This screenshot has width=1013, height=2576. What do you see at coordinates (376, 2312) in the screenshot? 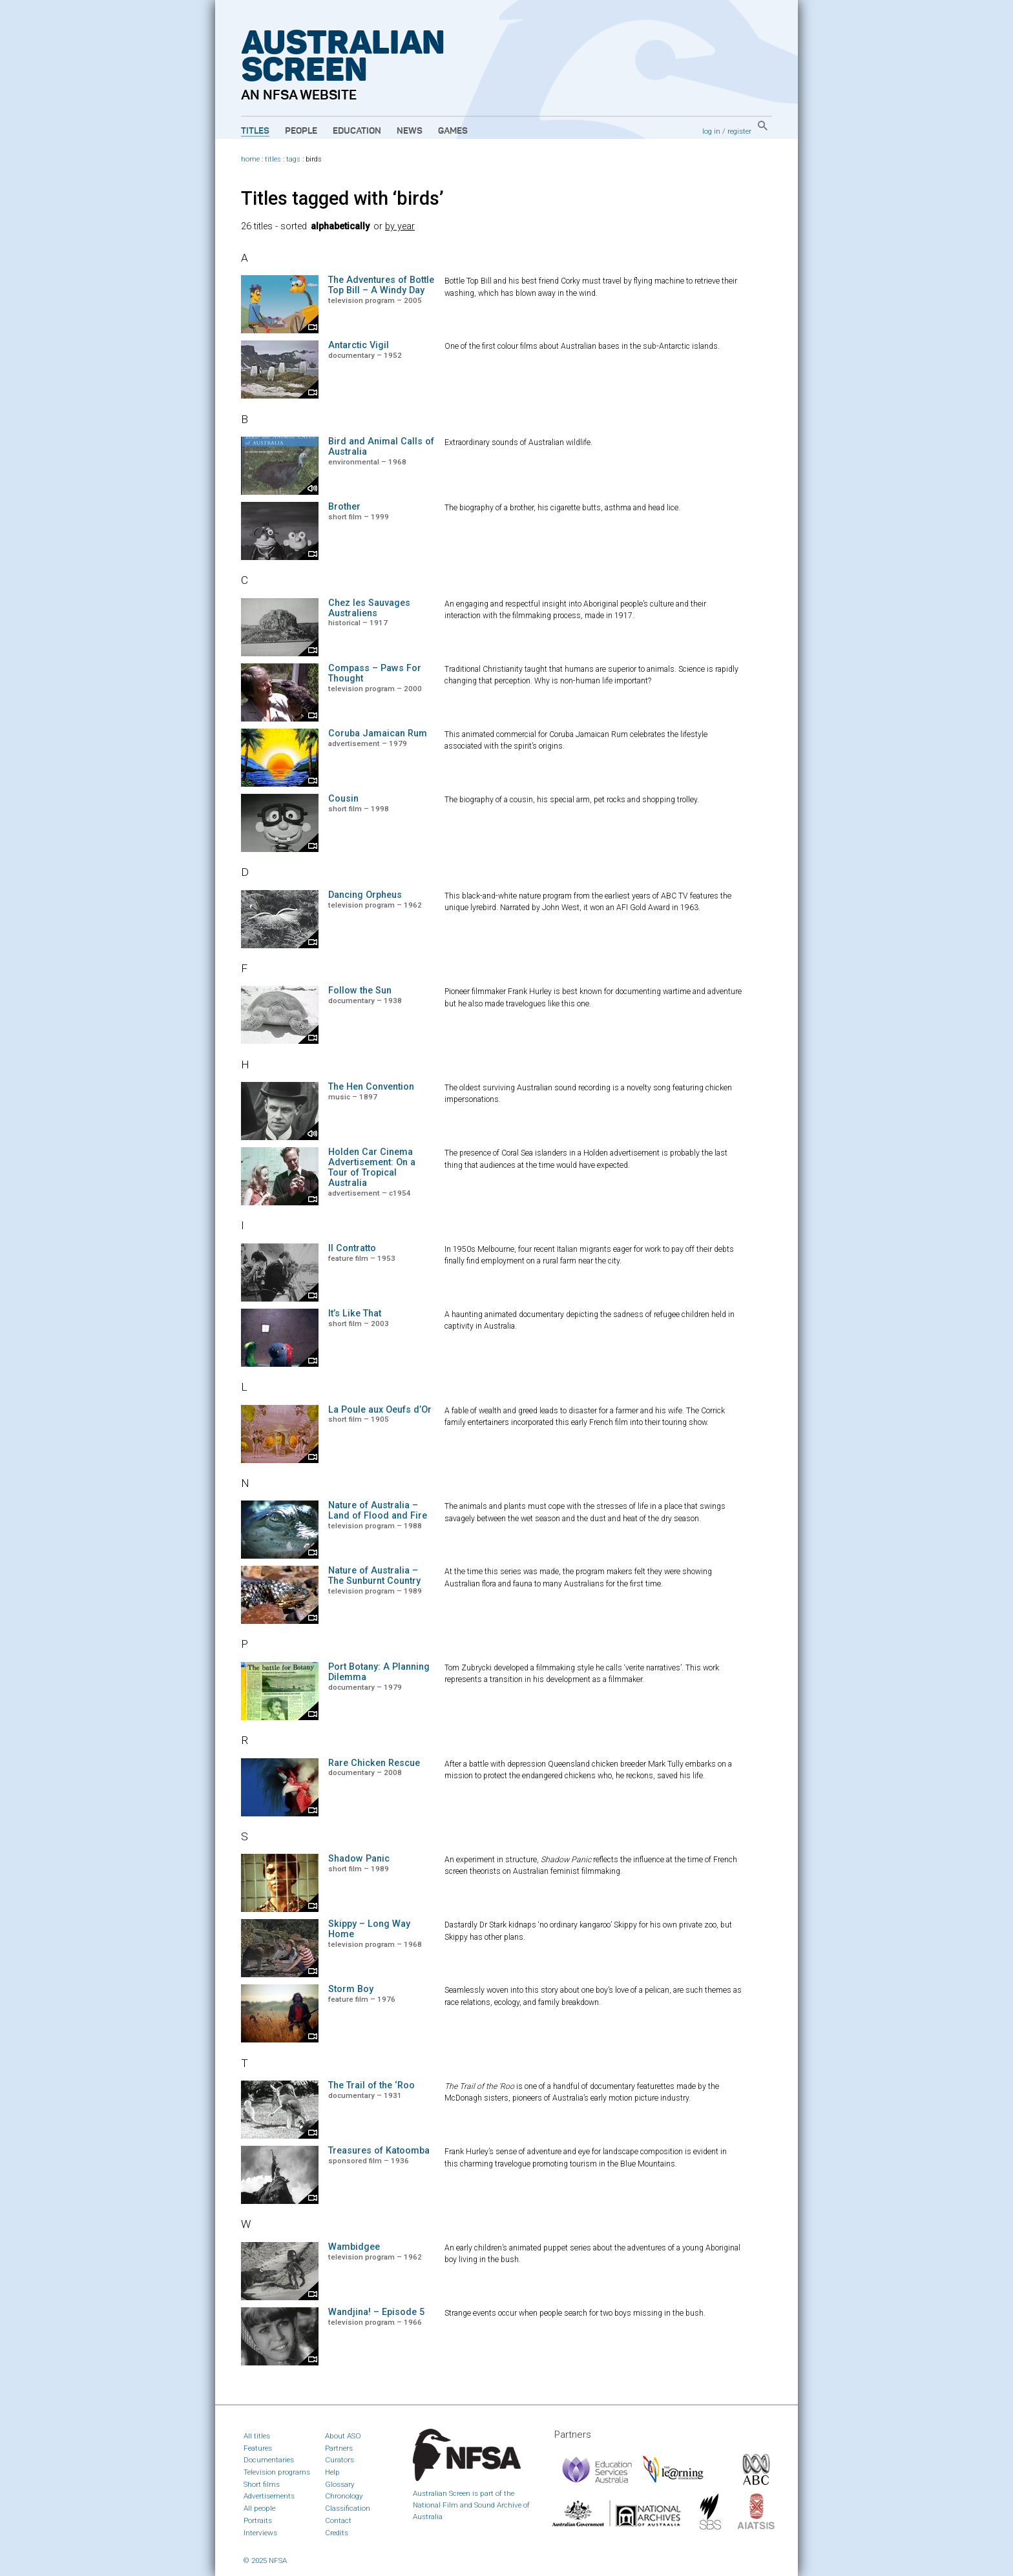
I see `Wandjina! – Episode 5` at bounding box center [376, 2312].